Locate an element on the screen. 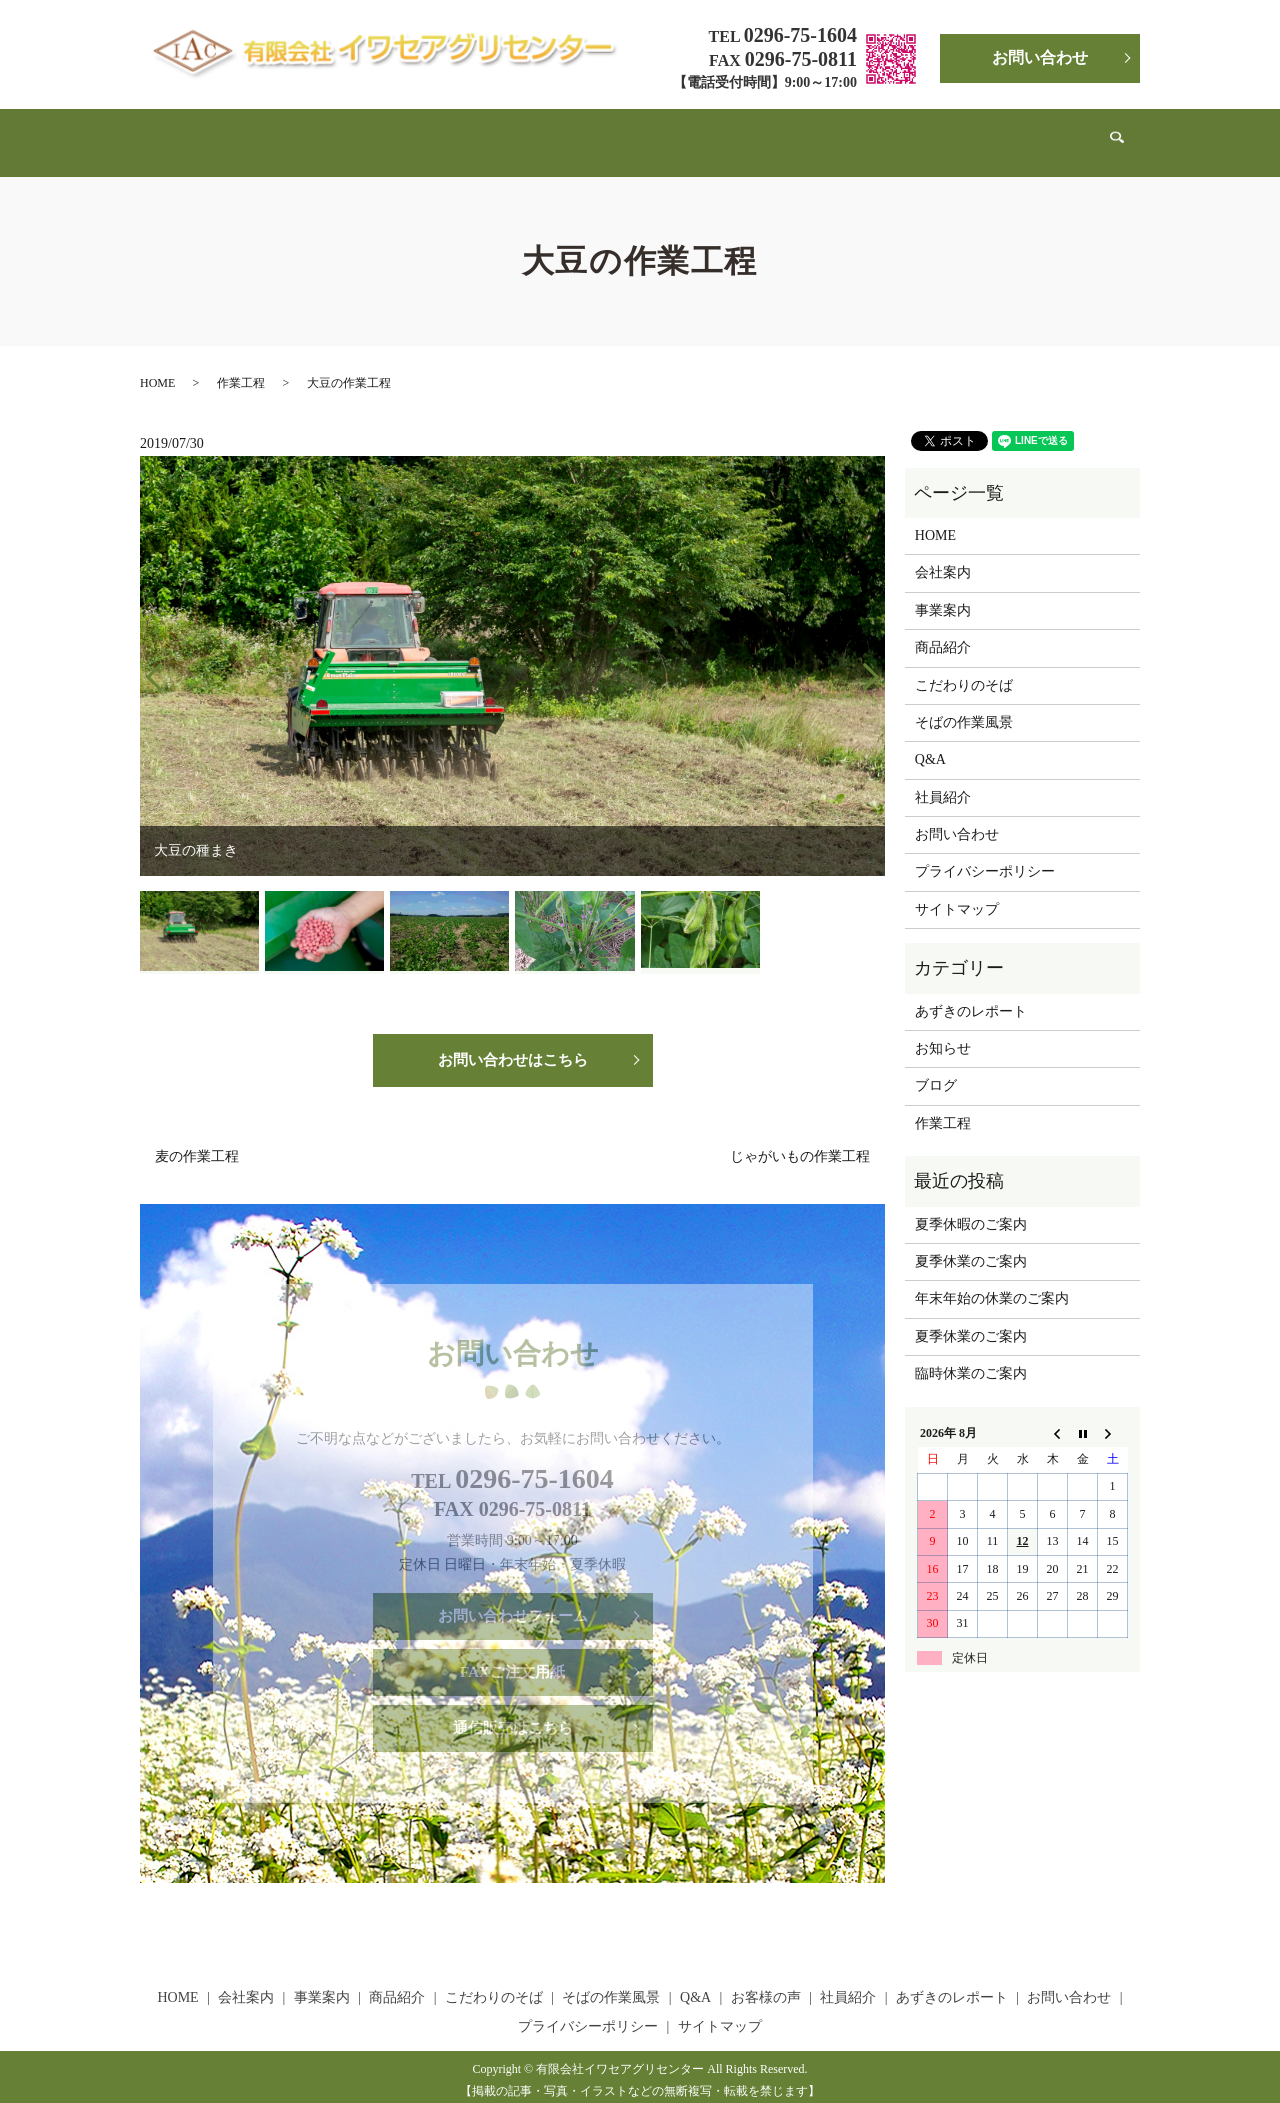 The width and height of the screenshot is (1280, 2103). 作業工程 is located at coordinates (241, 364).